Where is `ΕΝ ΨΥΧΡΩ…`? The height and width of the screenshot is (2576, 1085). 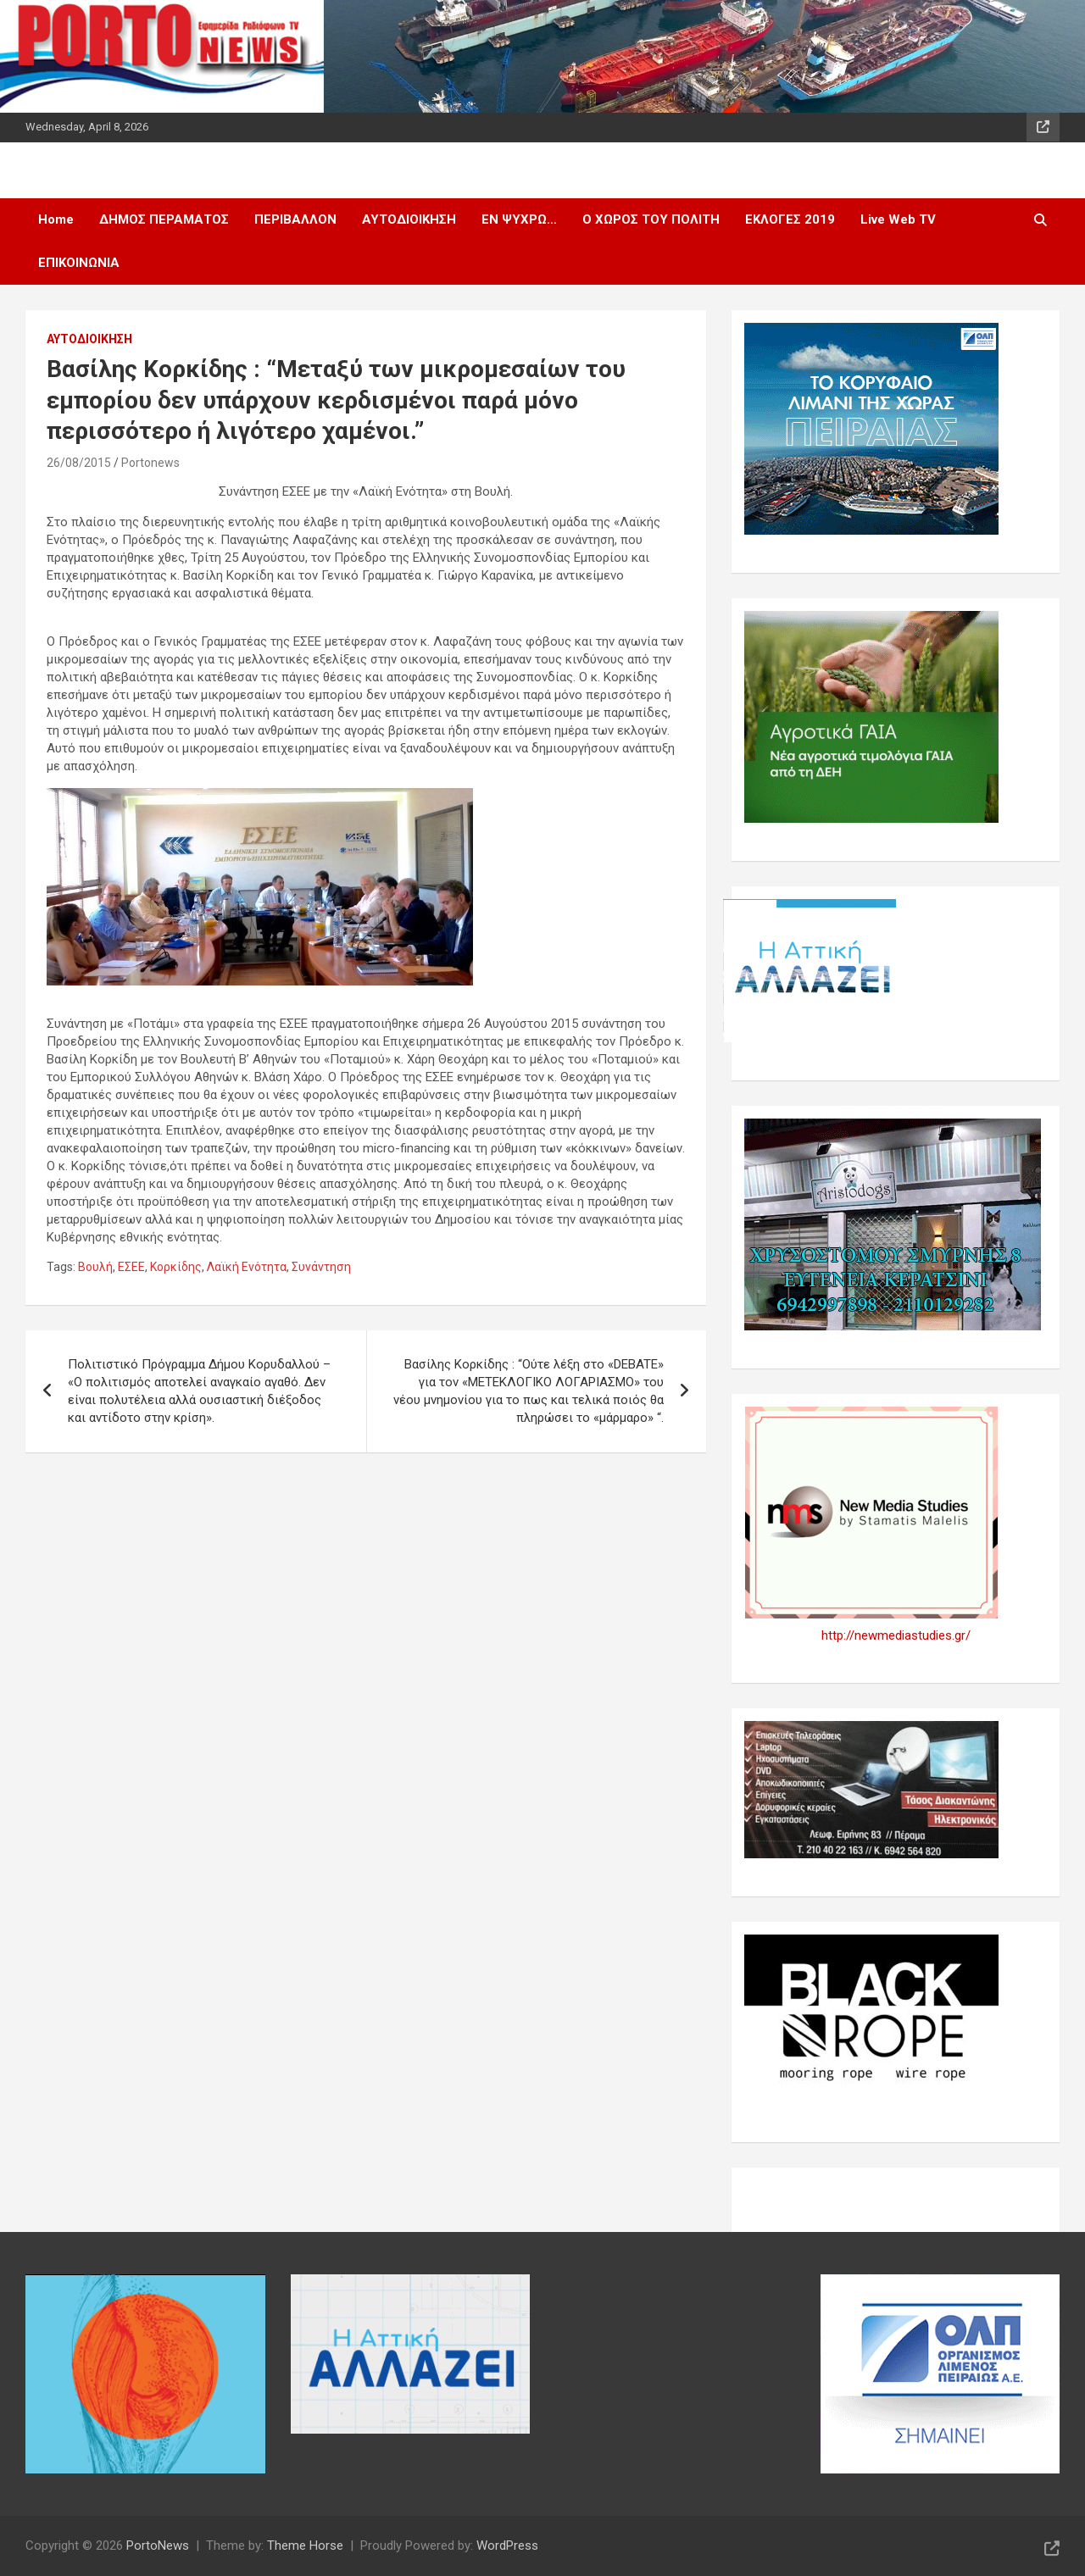 ΕΝ ΨΥΧΡΩ… is located at coordinates (519, 219).